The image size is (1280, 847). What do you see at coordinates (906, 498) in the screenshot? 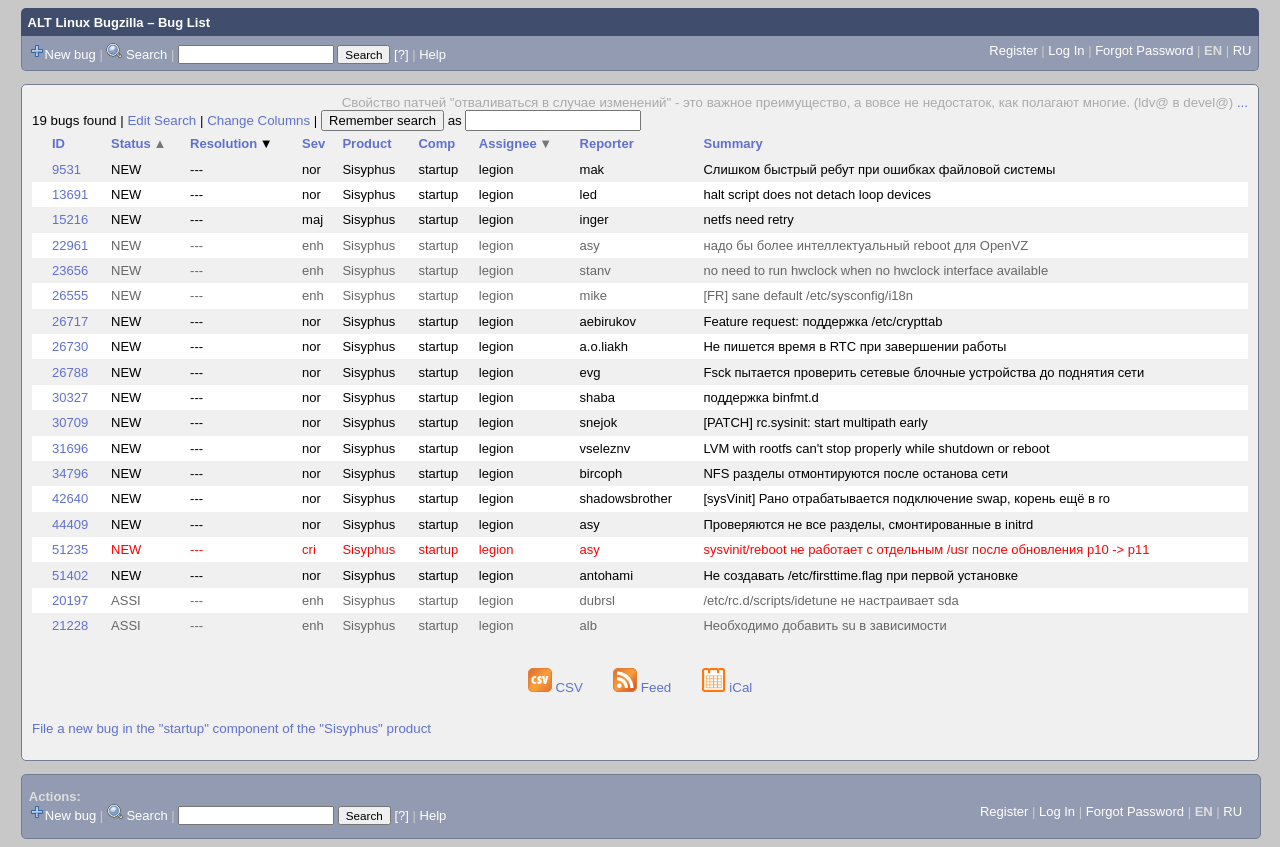
I see `[sysVinit] Рано отрабатывается подключение swap, корень ещё в ro` at bounding box center [906, 498].